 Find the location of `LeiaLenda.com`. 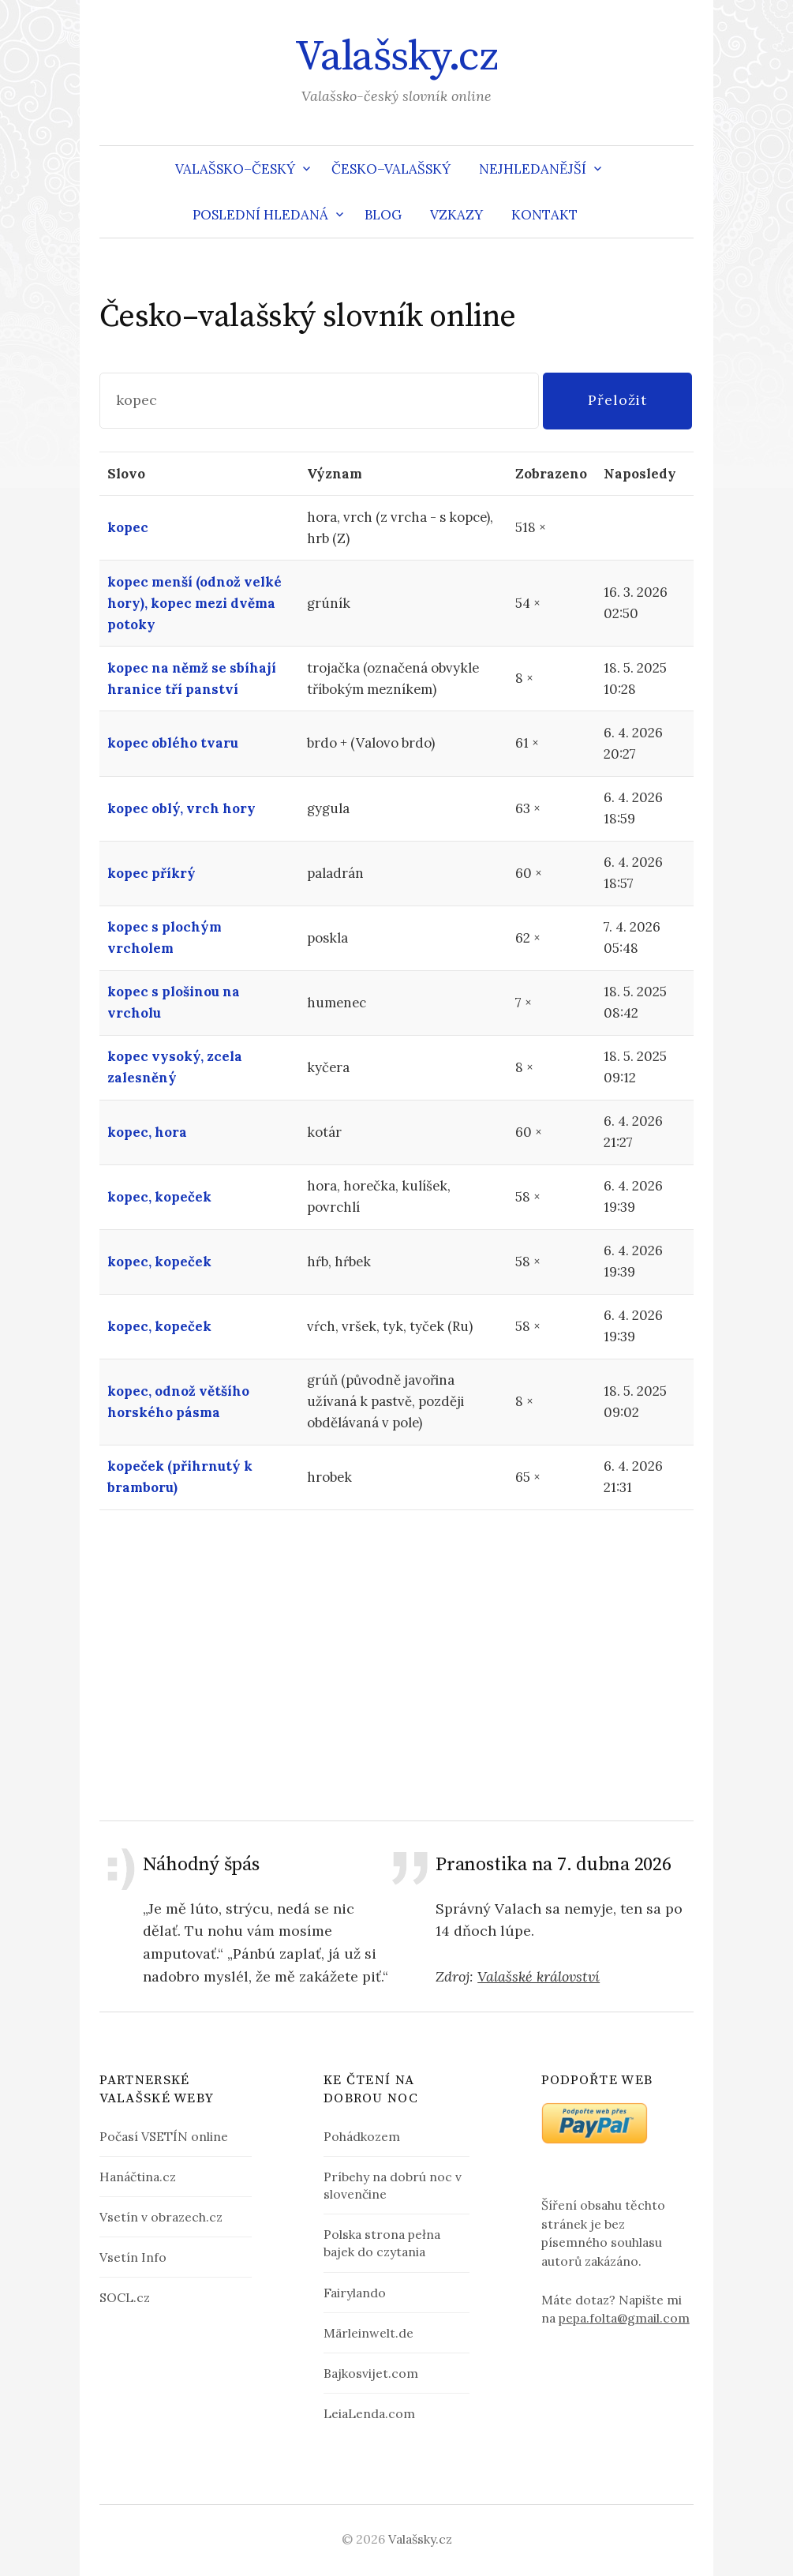

LeiaLenda.com is located at coordinates (369, 2413).